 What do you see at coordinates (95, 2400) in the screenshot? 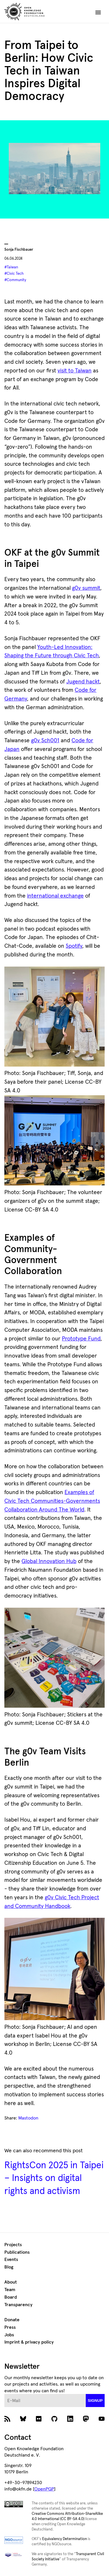
I see `signup` at bounding box center [95, 2400].